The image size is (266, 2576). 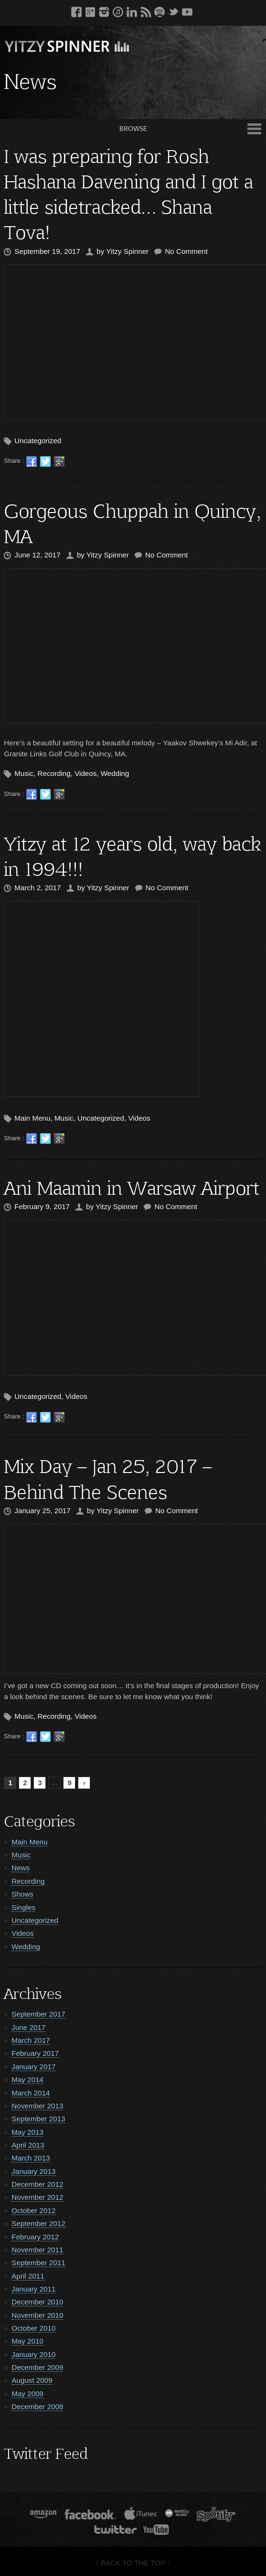 I want to click on News, so click(x=20, y=1868).